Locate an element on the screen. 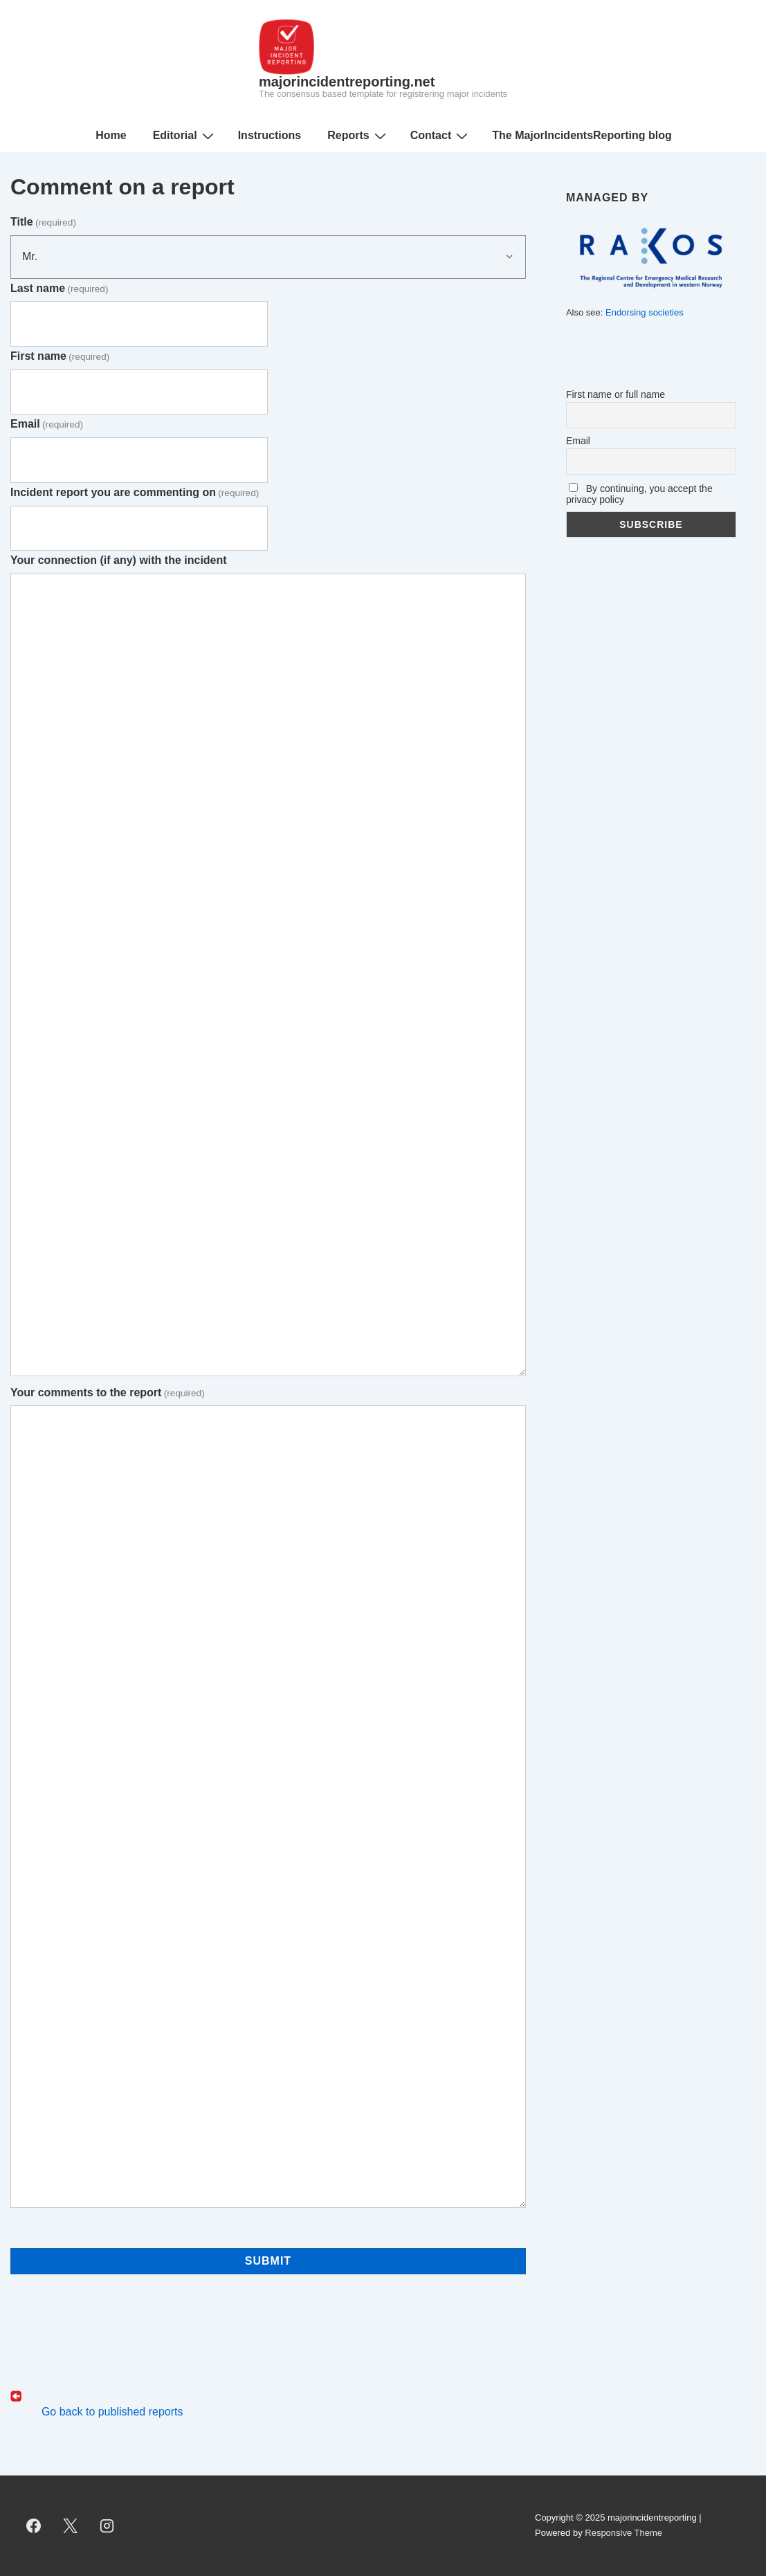 The width and height of the screenshot is (766, 2576). Your connection (if any) with the incident is located at coordinates (118, 560).